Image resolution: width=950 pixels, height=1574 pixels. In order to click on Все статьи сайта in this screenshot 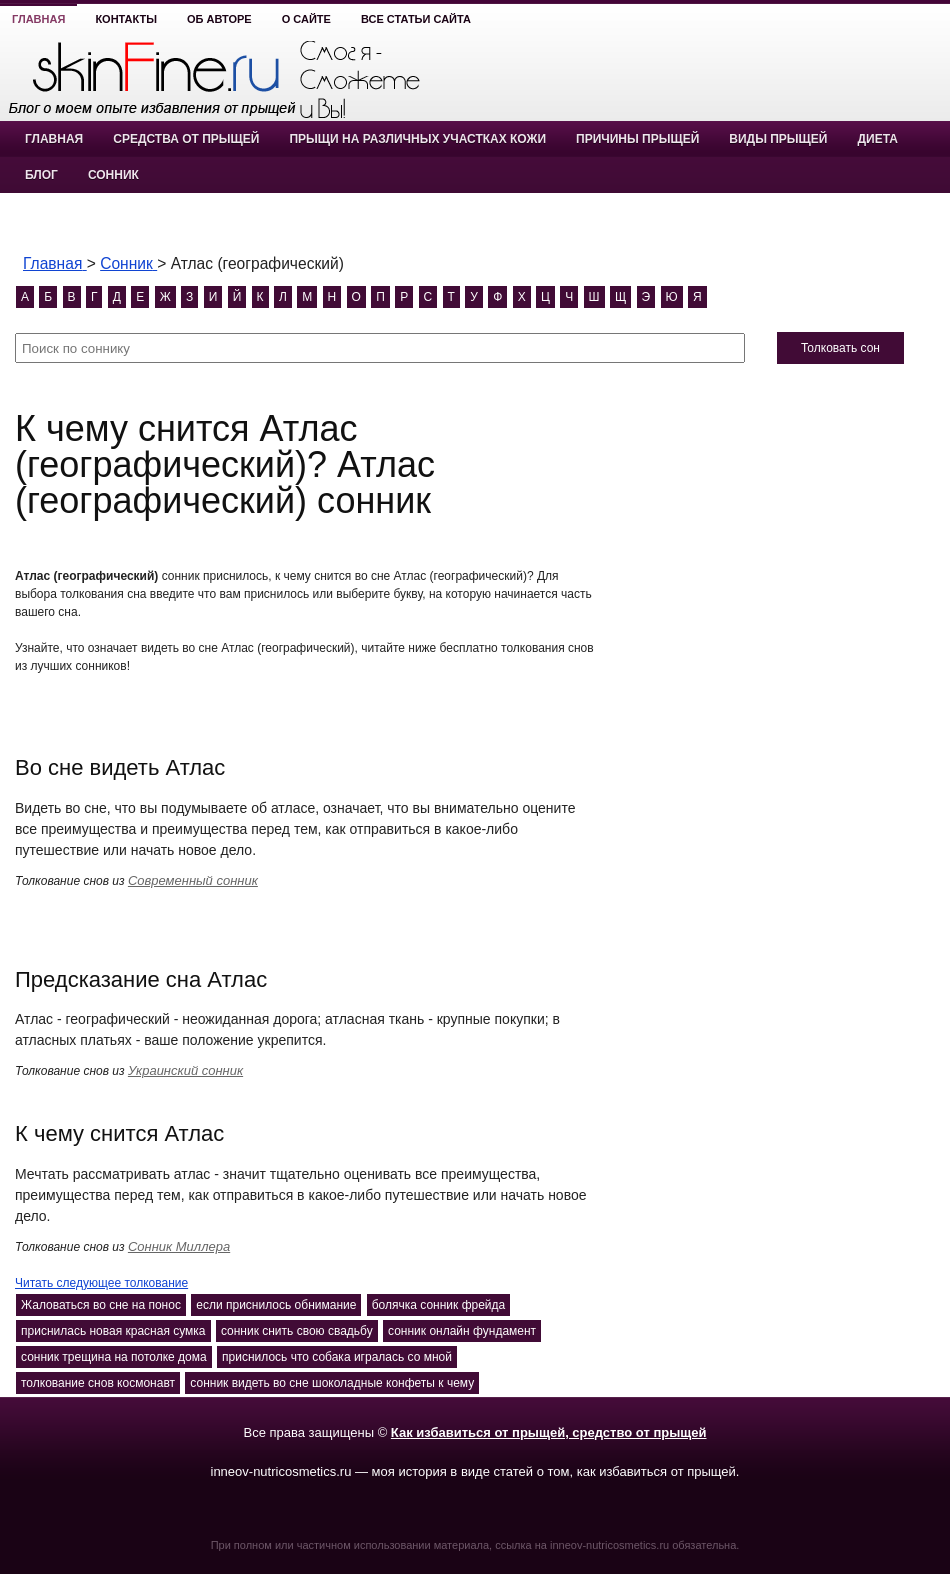, I will do `click(416, 19)`.